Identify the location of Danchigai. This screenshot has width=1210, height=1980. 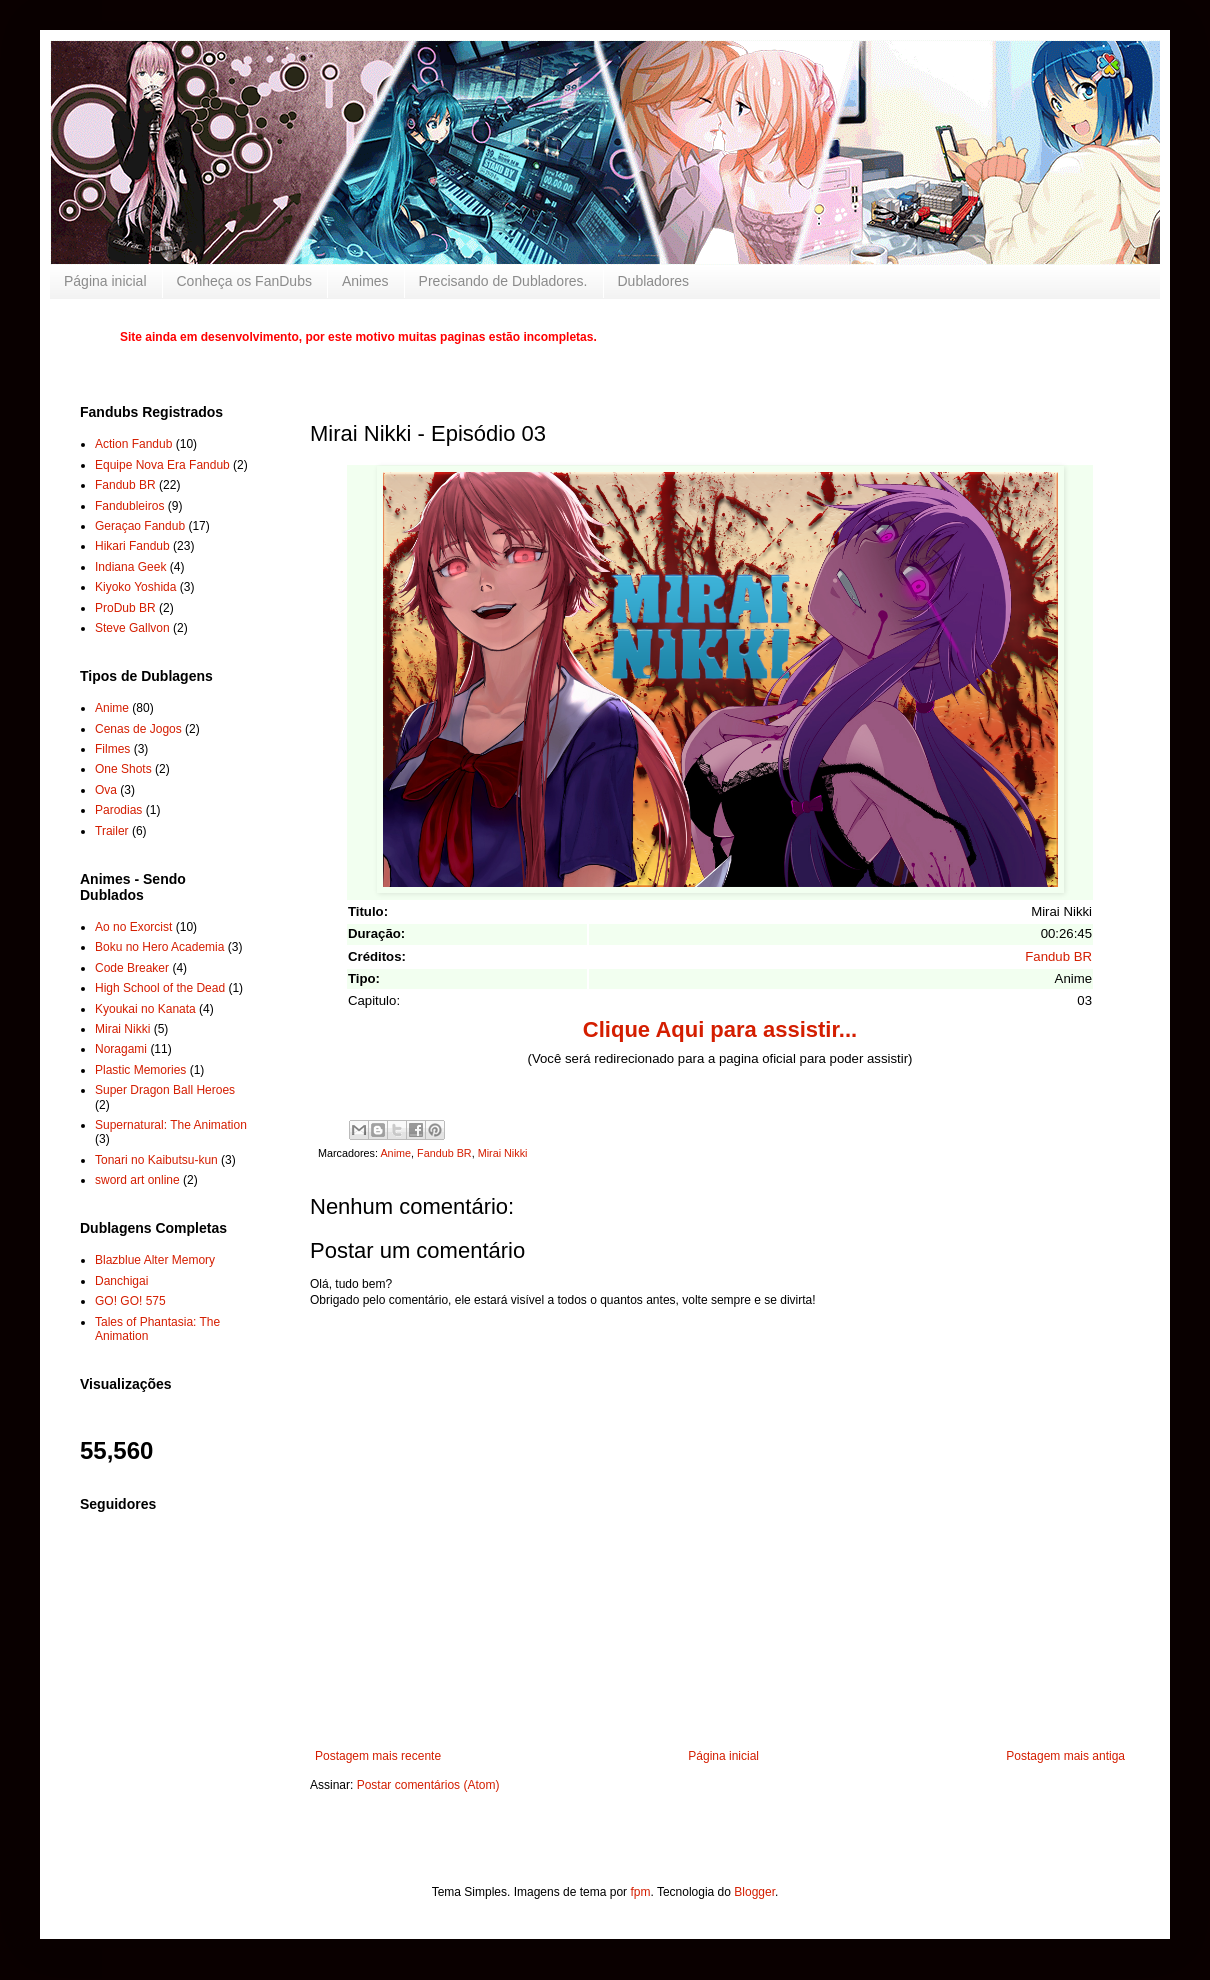
(121, 1281).